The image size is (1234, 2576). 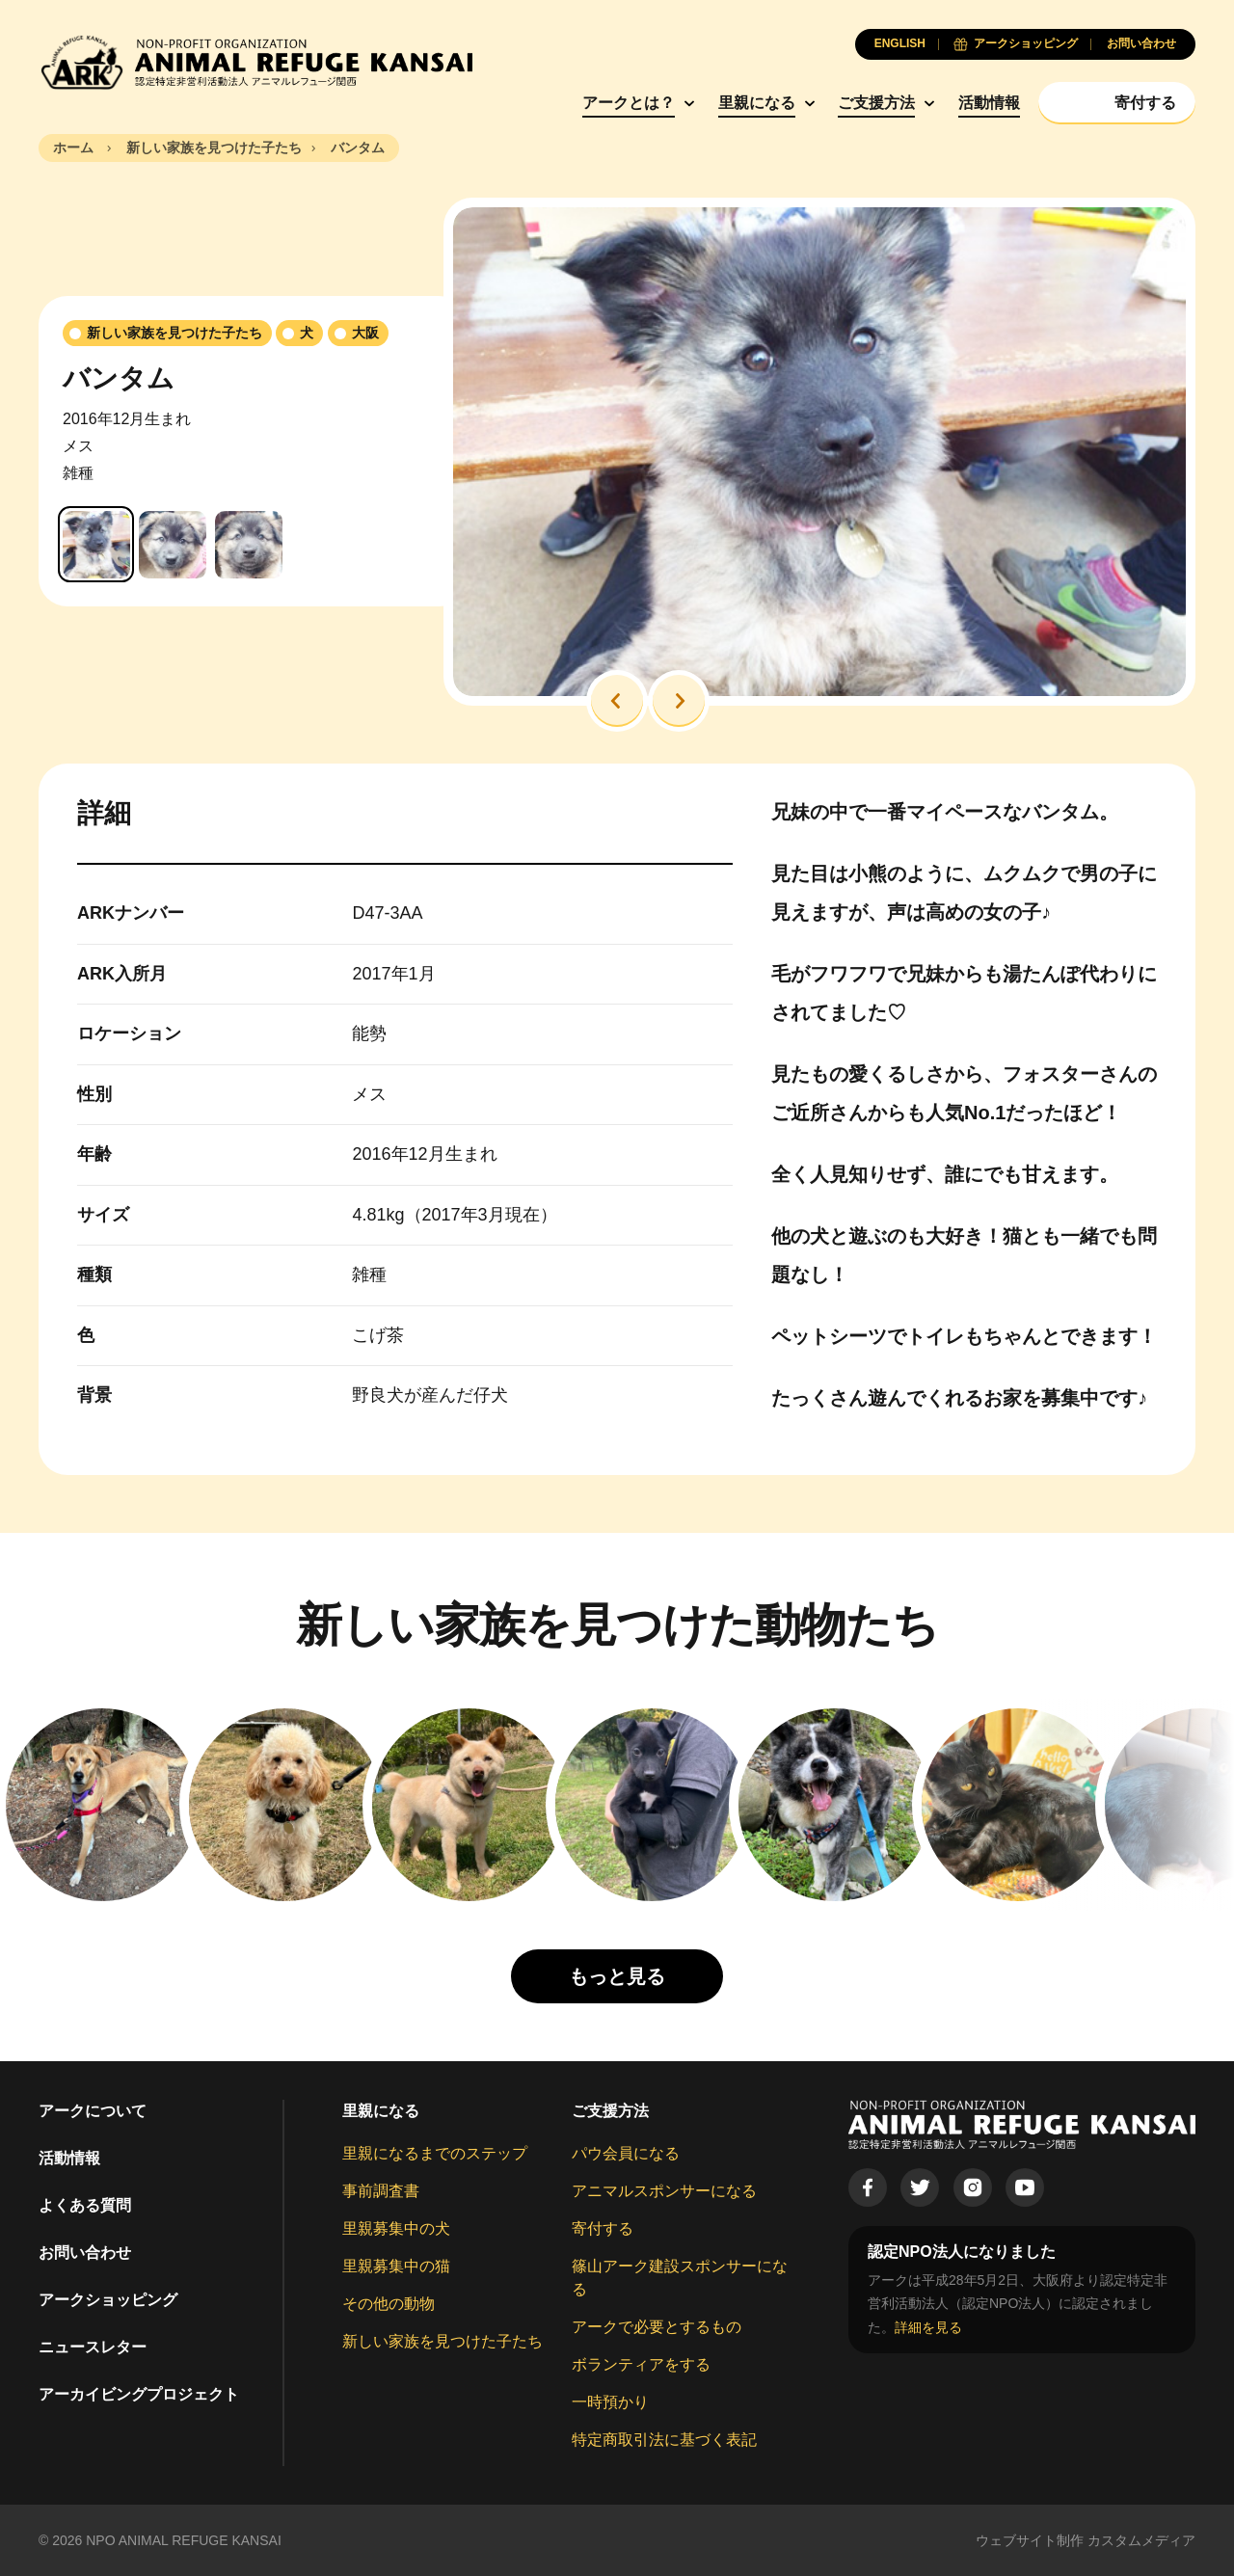 I want to click on アークショッピング, so click(x=108, y=2300).